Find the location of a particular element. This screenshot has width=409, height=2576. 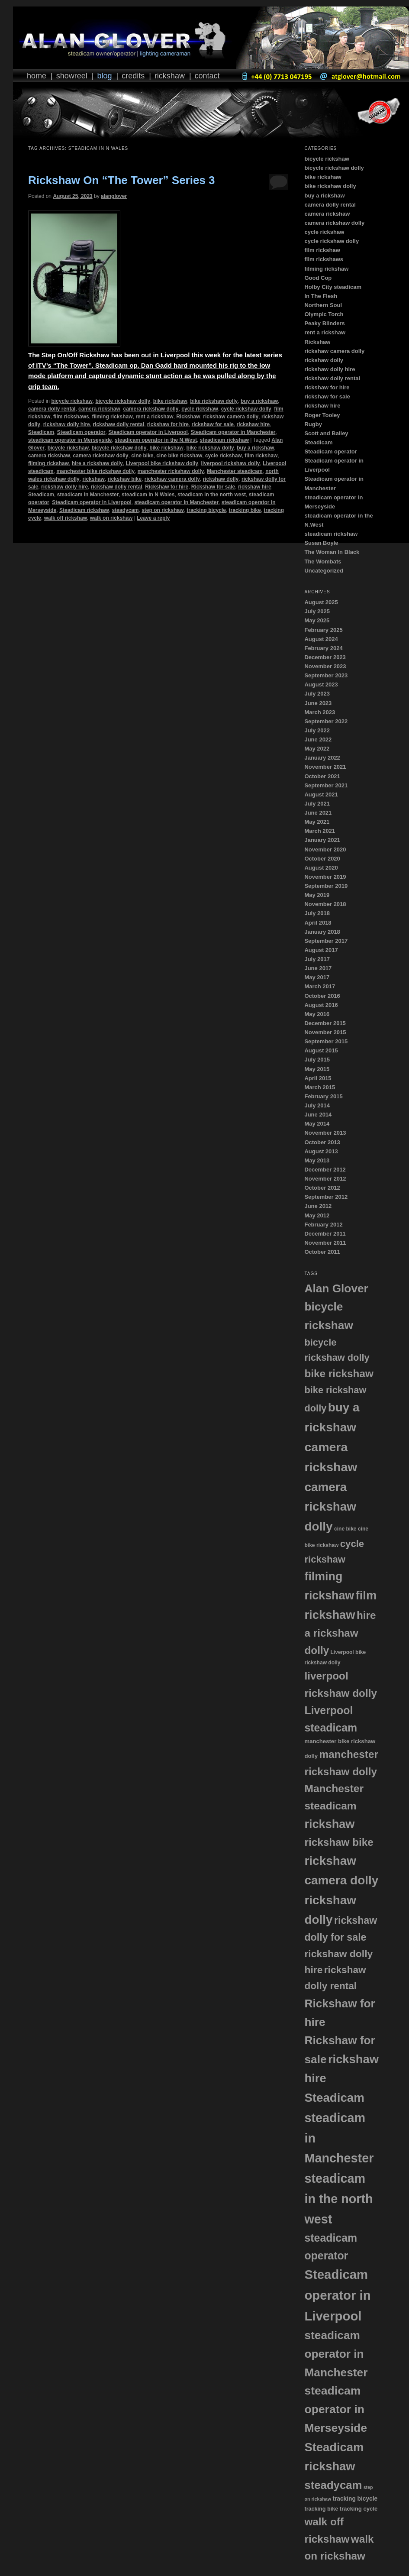

bike rickshaw is located at coordinates (170, 401).